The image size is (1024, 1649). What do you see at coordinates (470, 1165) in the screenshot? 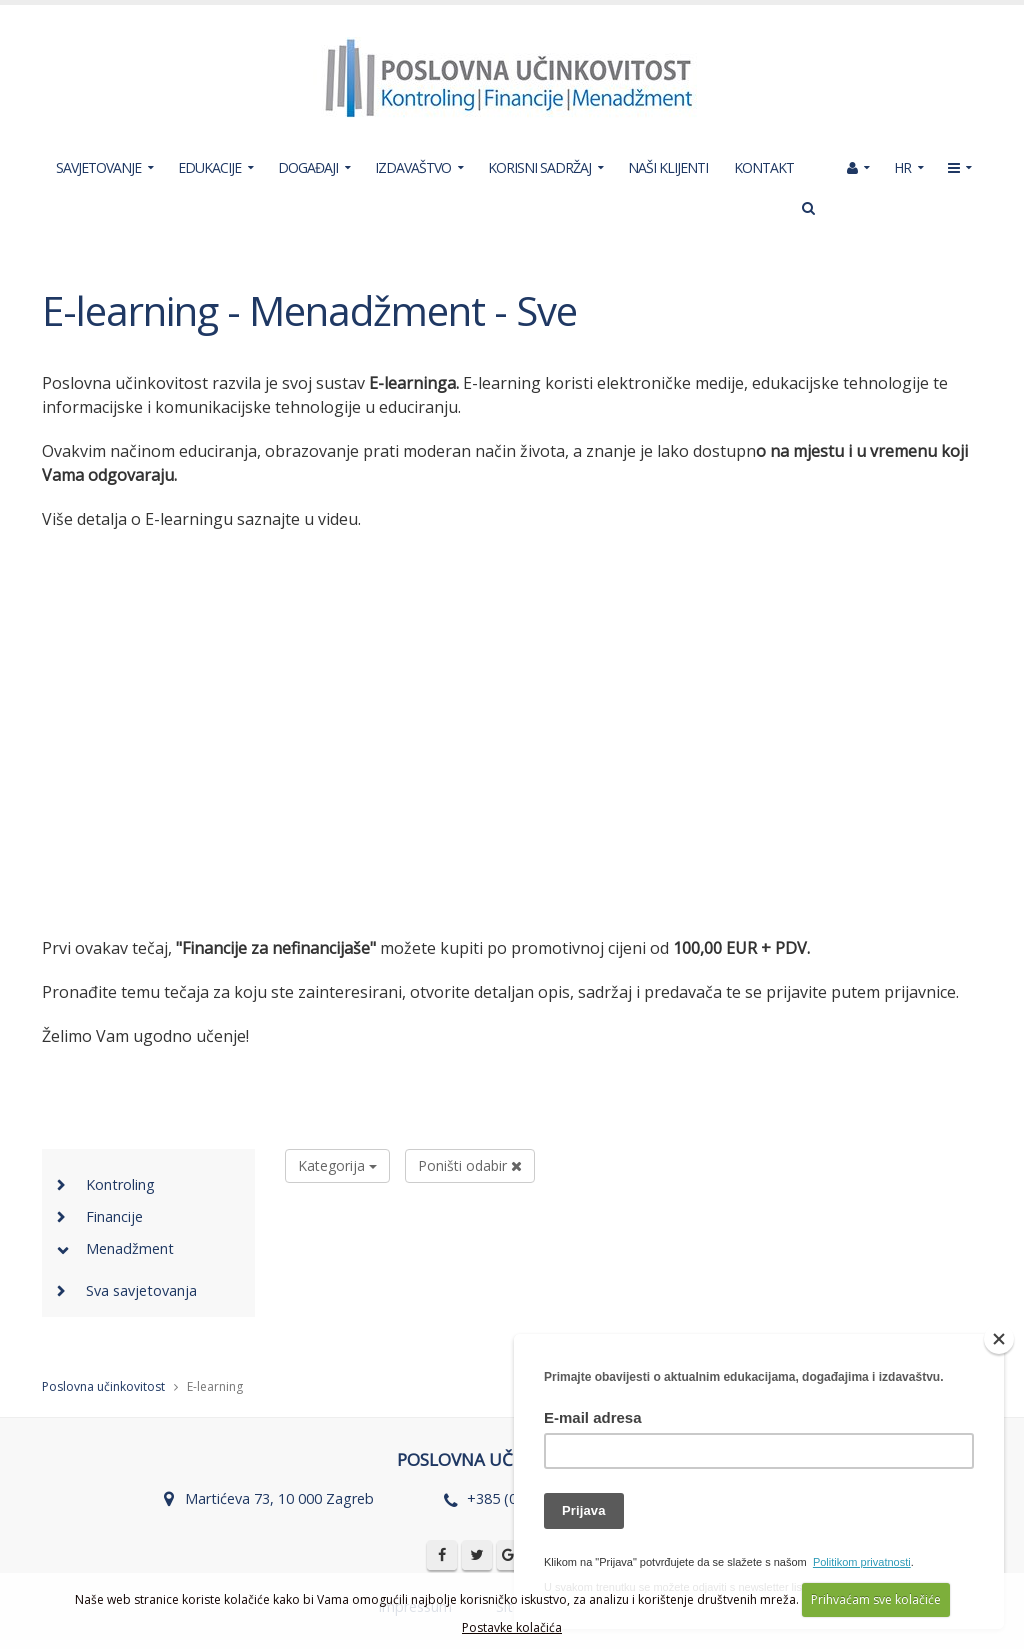
I see `Poništi odabir` at bounding box center [470, 1165].